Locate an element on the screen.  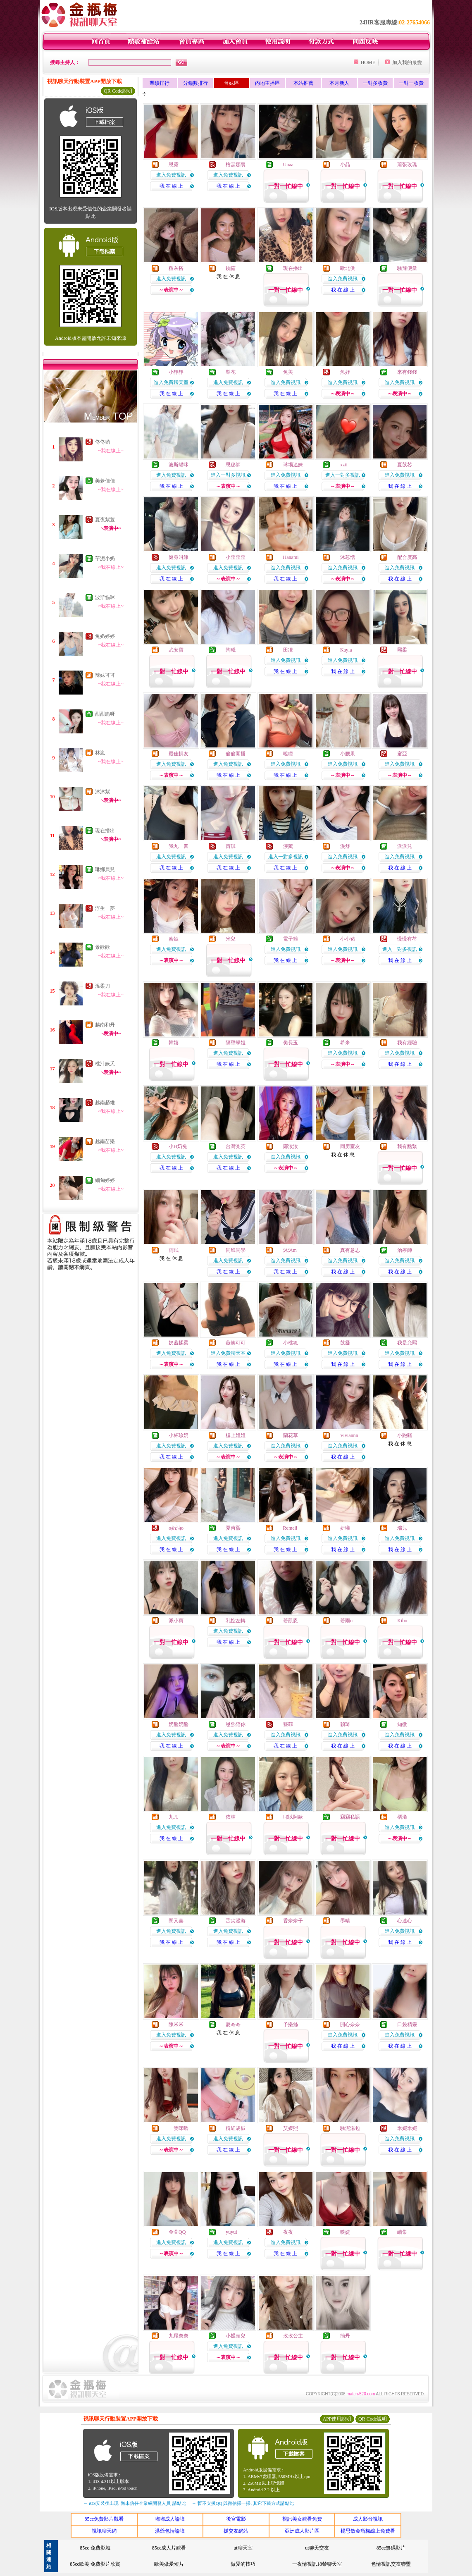
騷辣便當 is located at coordinates (407, 268).